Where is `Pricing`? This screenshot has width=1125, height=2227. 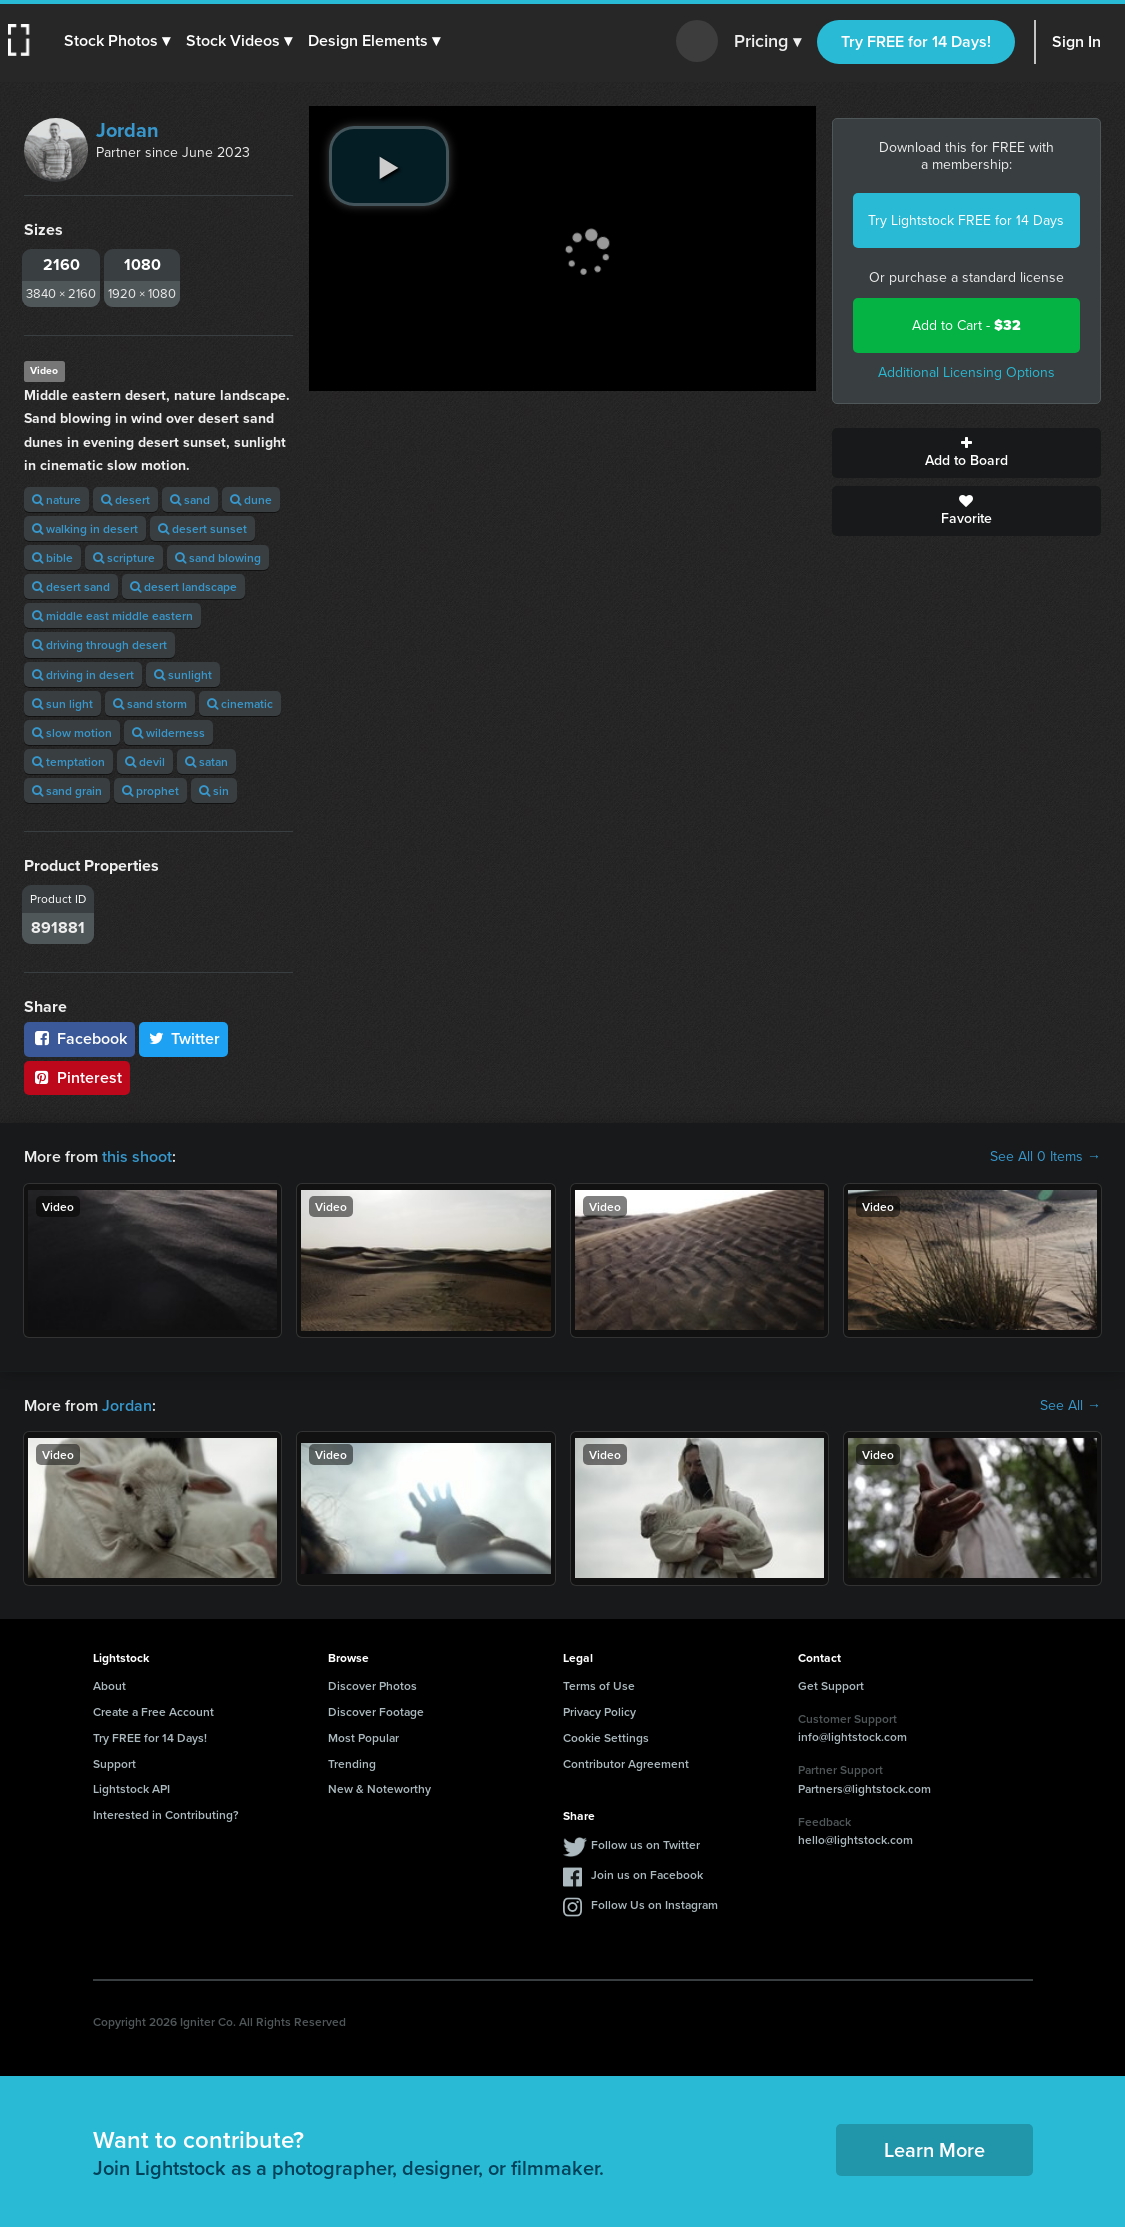 Pricing is located at coordinates (767, 42).